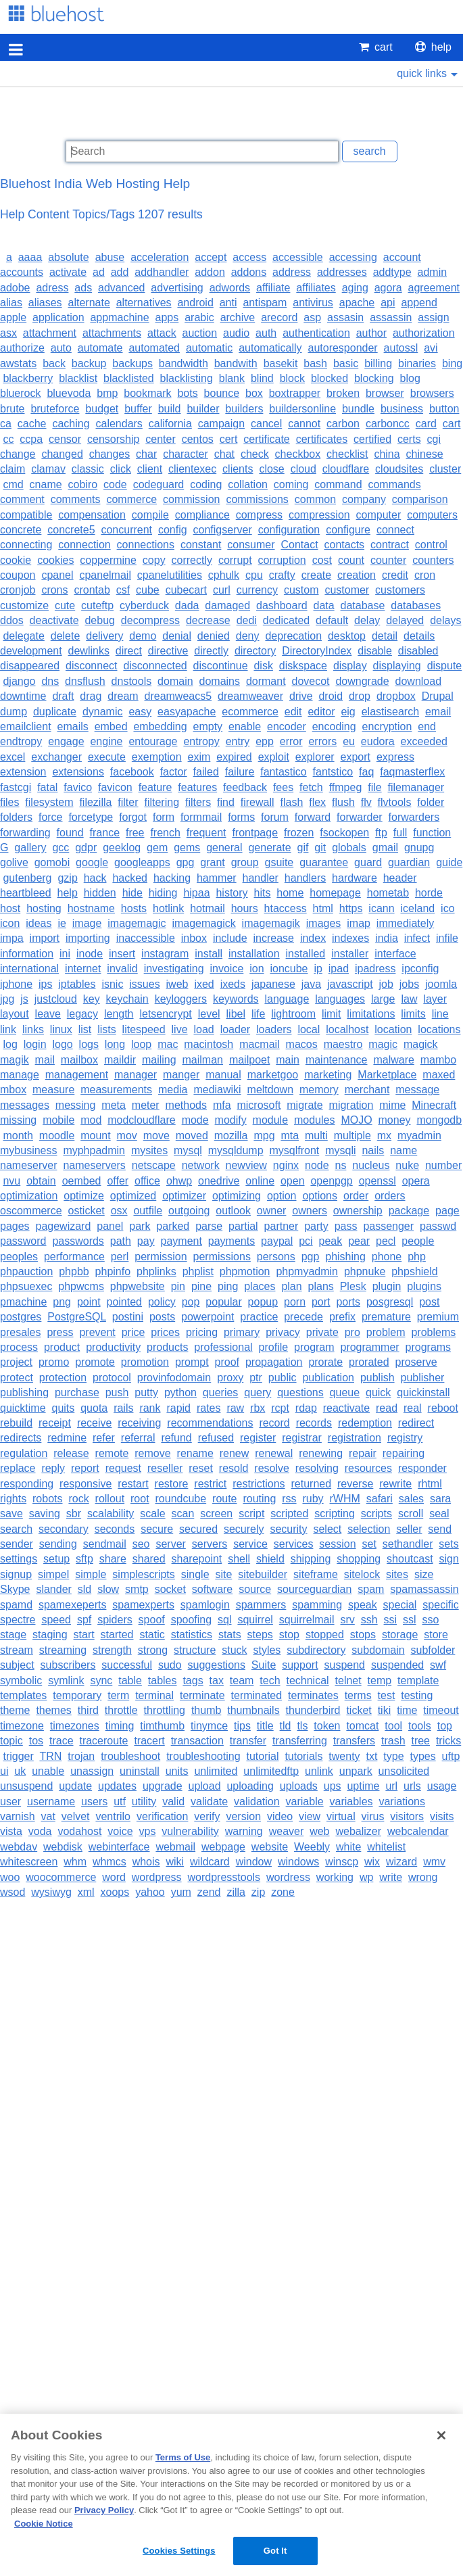 The width and height of the screenshot is (463, 2576). I want to click on update, so click(75, 1786).